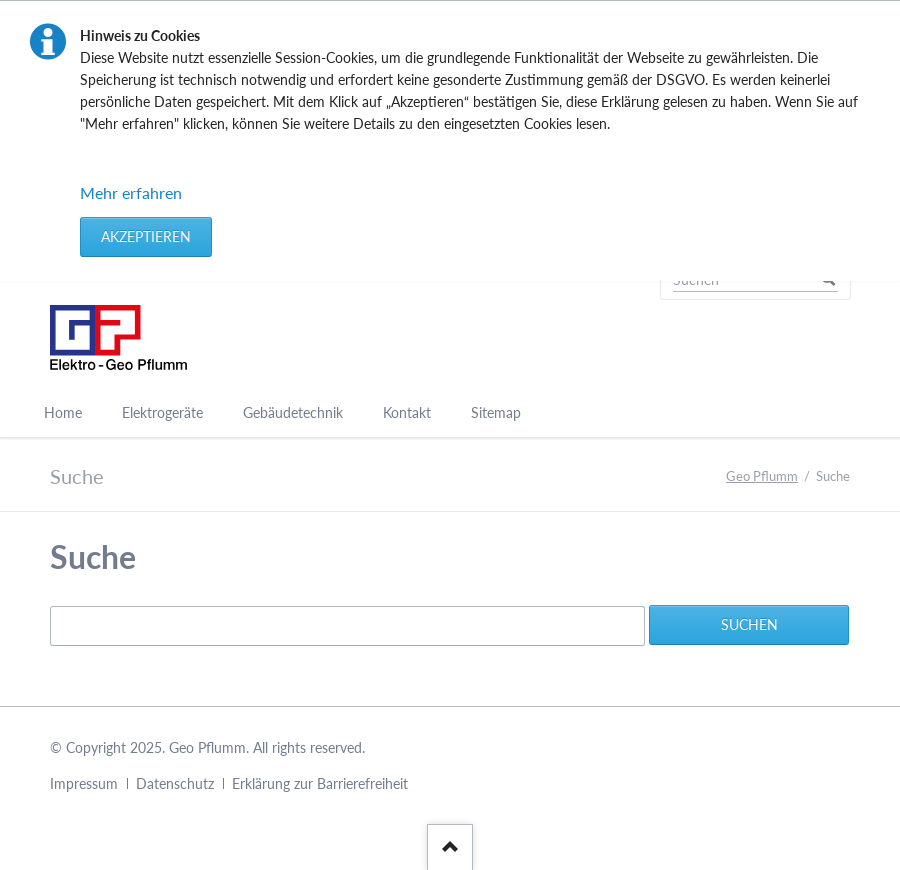 Image resolution: width=900 pixels, height=870 pixels. I want to click on Erklärung zur Barrierefreiheit, so click(320, 783).